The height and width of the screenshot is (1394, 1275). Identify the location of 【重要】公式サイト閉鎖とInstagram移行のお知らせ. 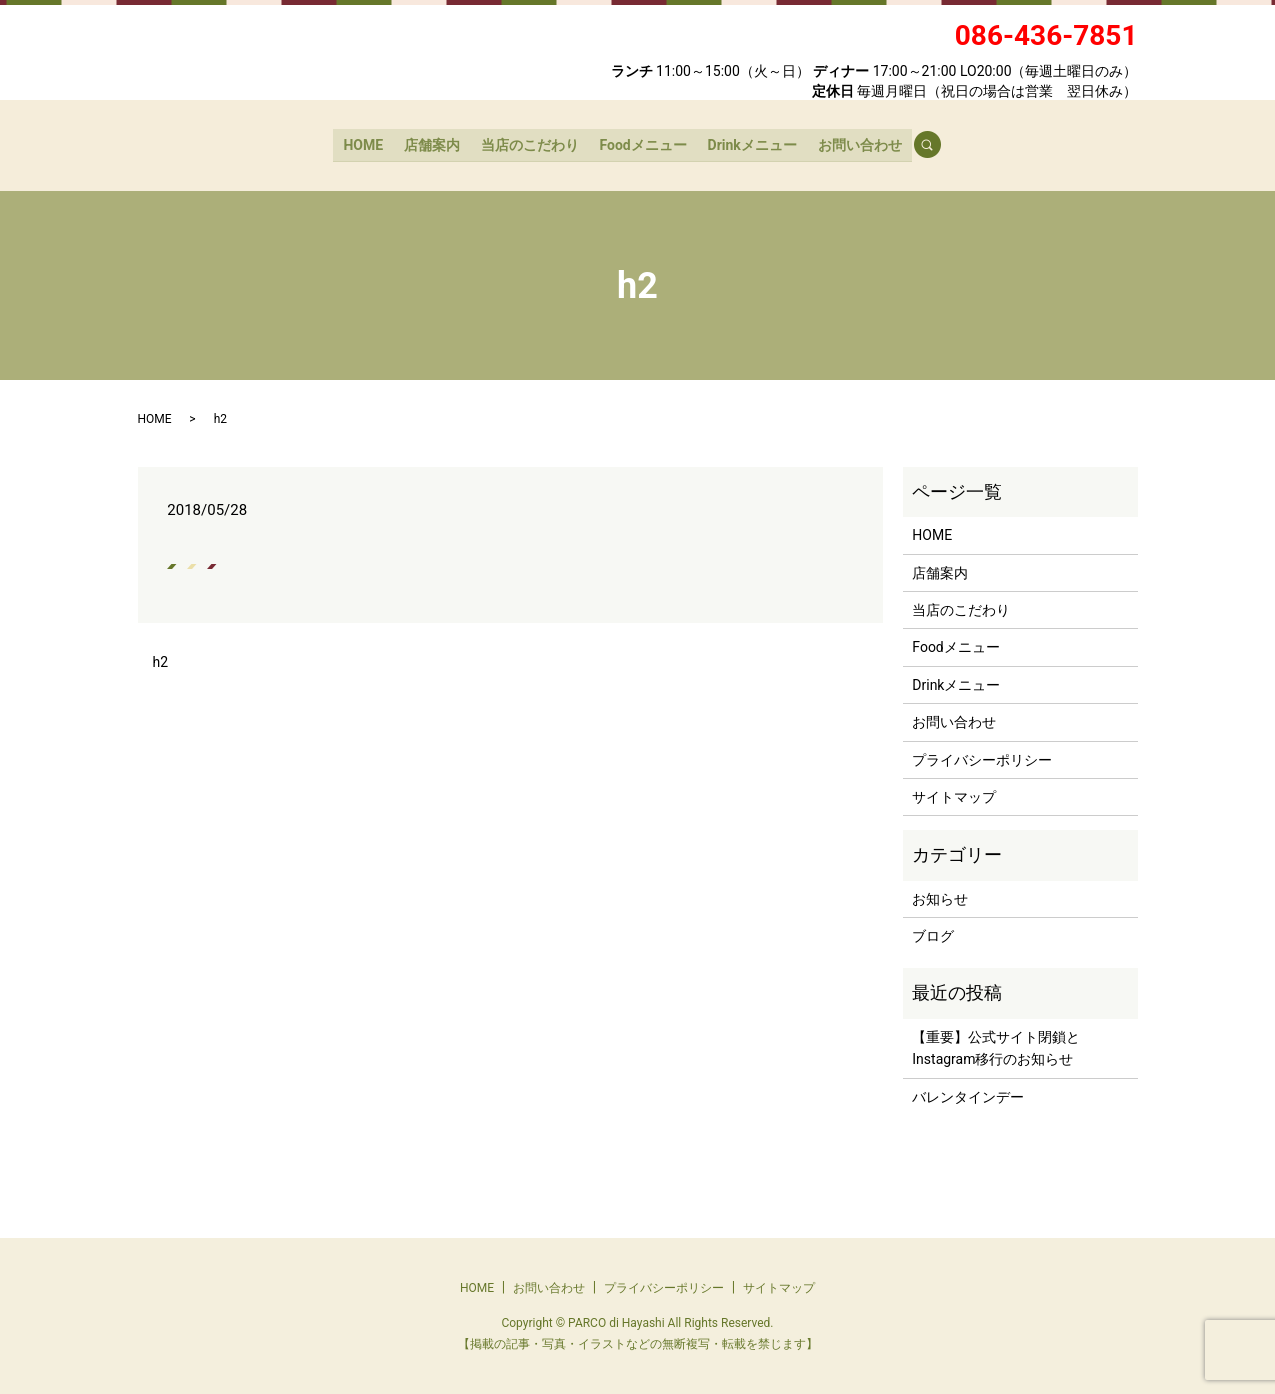
(996, 1046).